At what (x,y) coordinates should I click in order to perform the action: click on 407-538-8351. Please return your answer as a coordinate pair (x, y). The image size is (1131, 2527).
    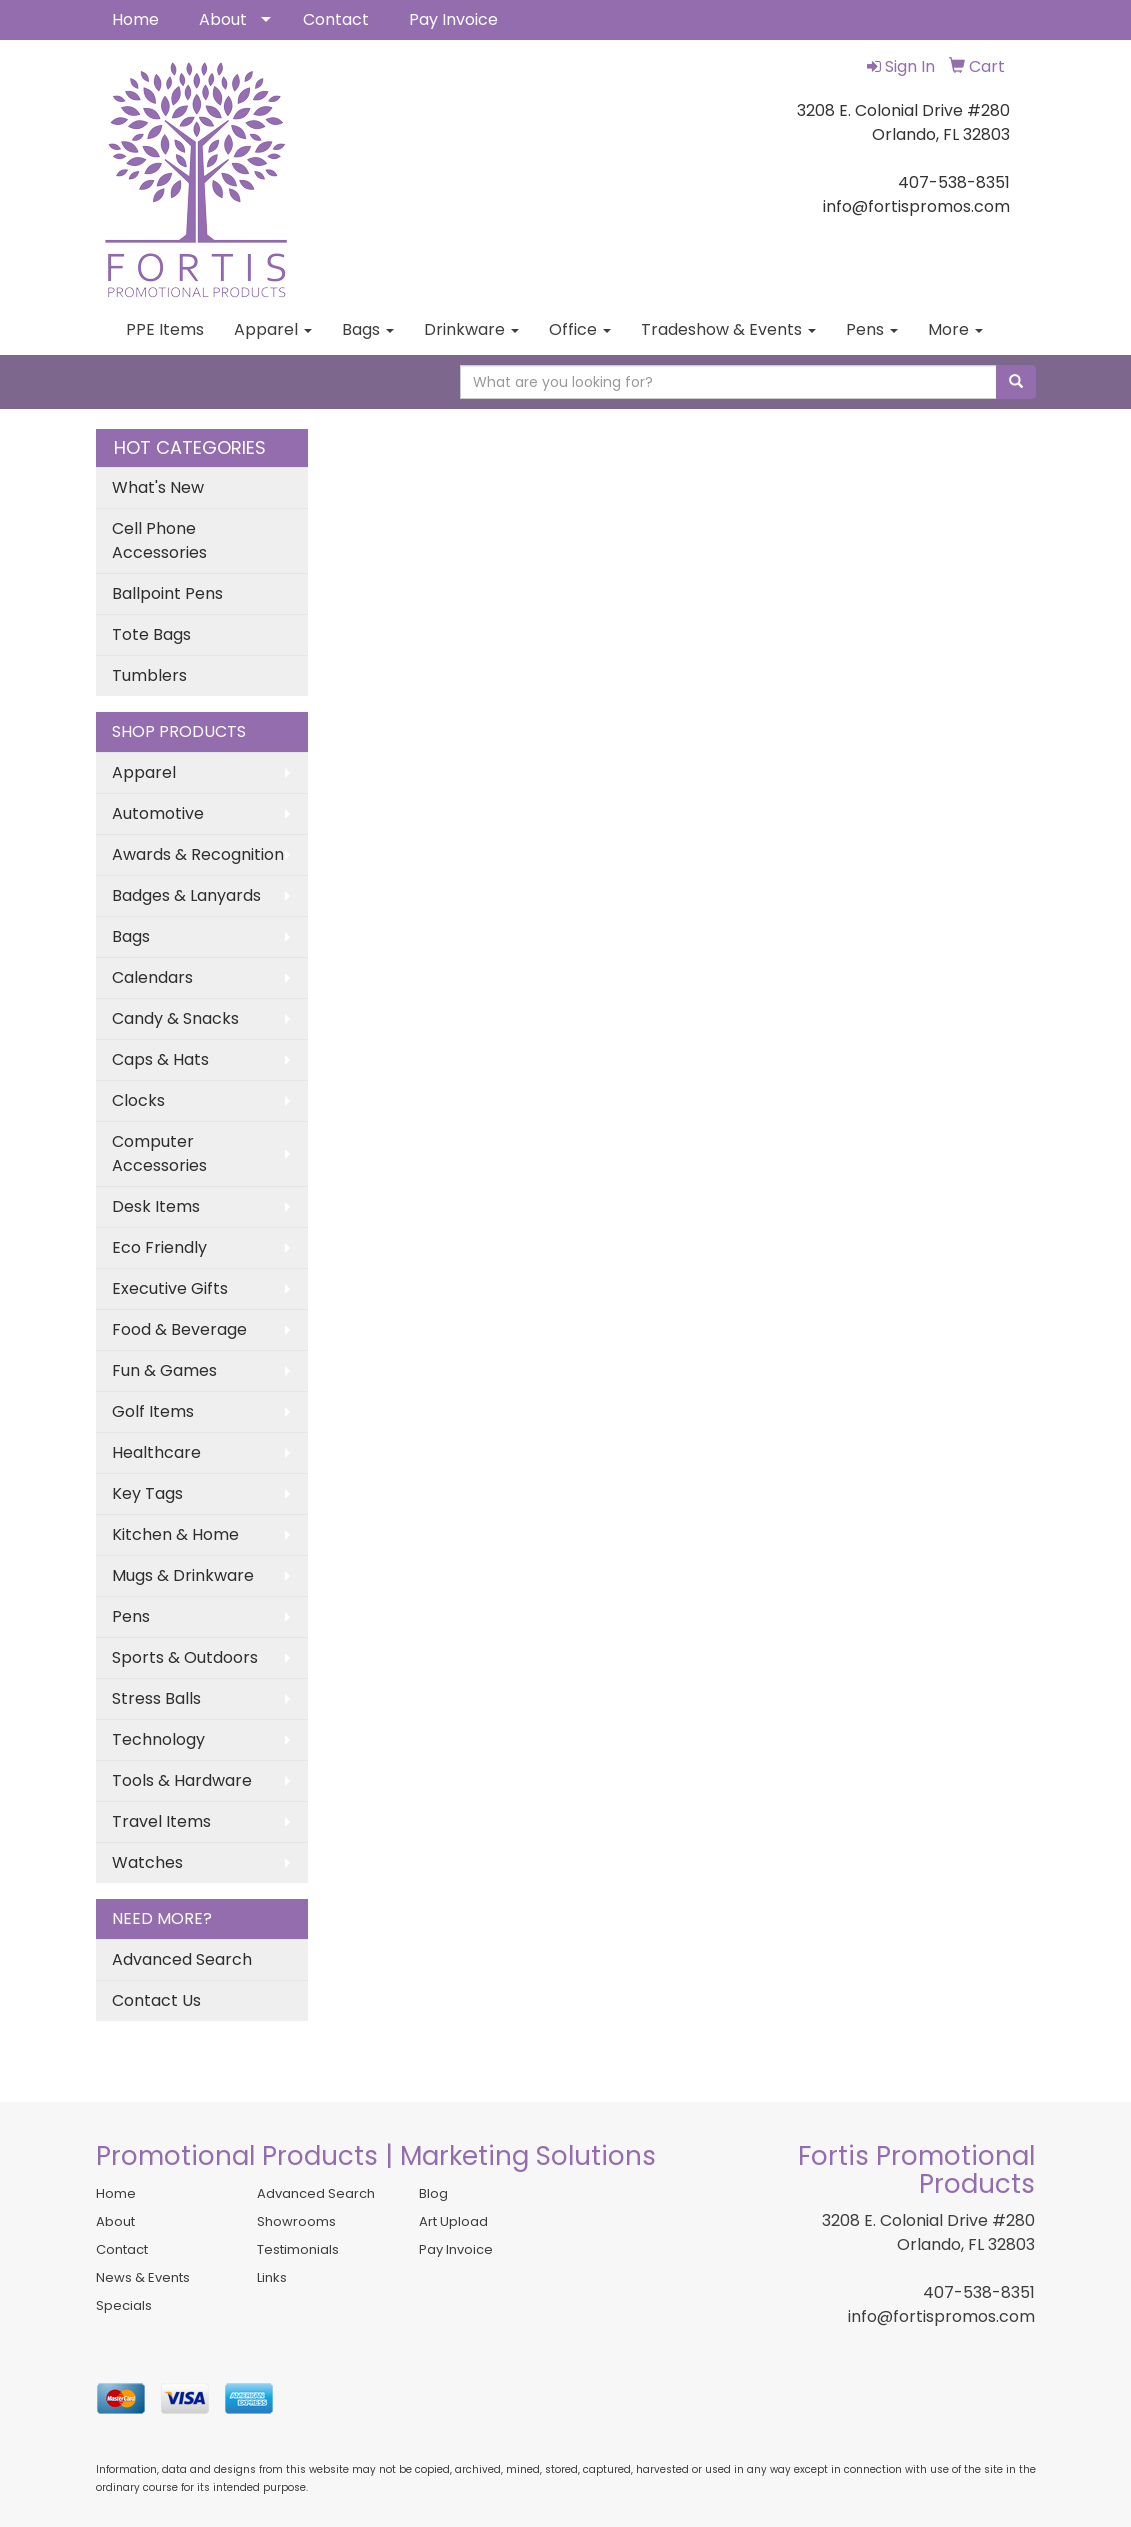
    Looking at the image, I should click on (979, 2292).